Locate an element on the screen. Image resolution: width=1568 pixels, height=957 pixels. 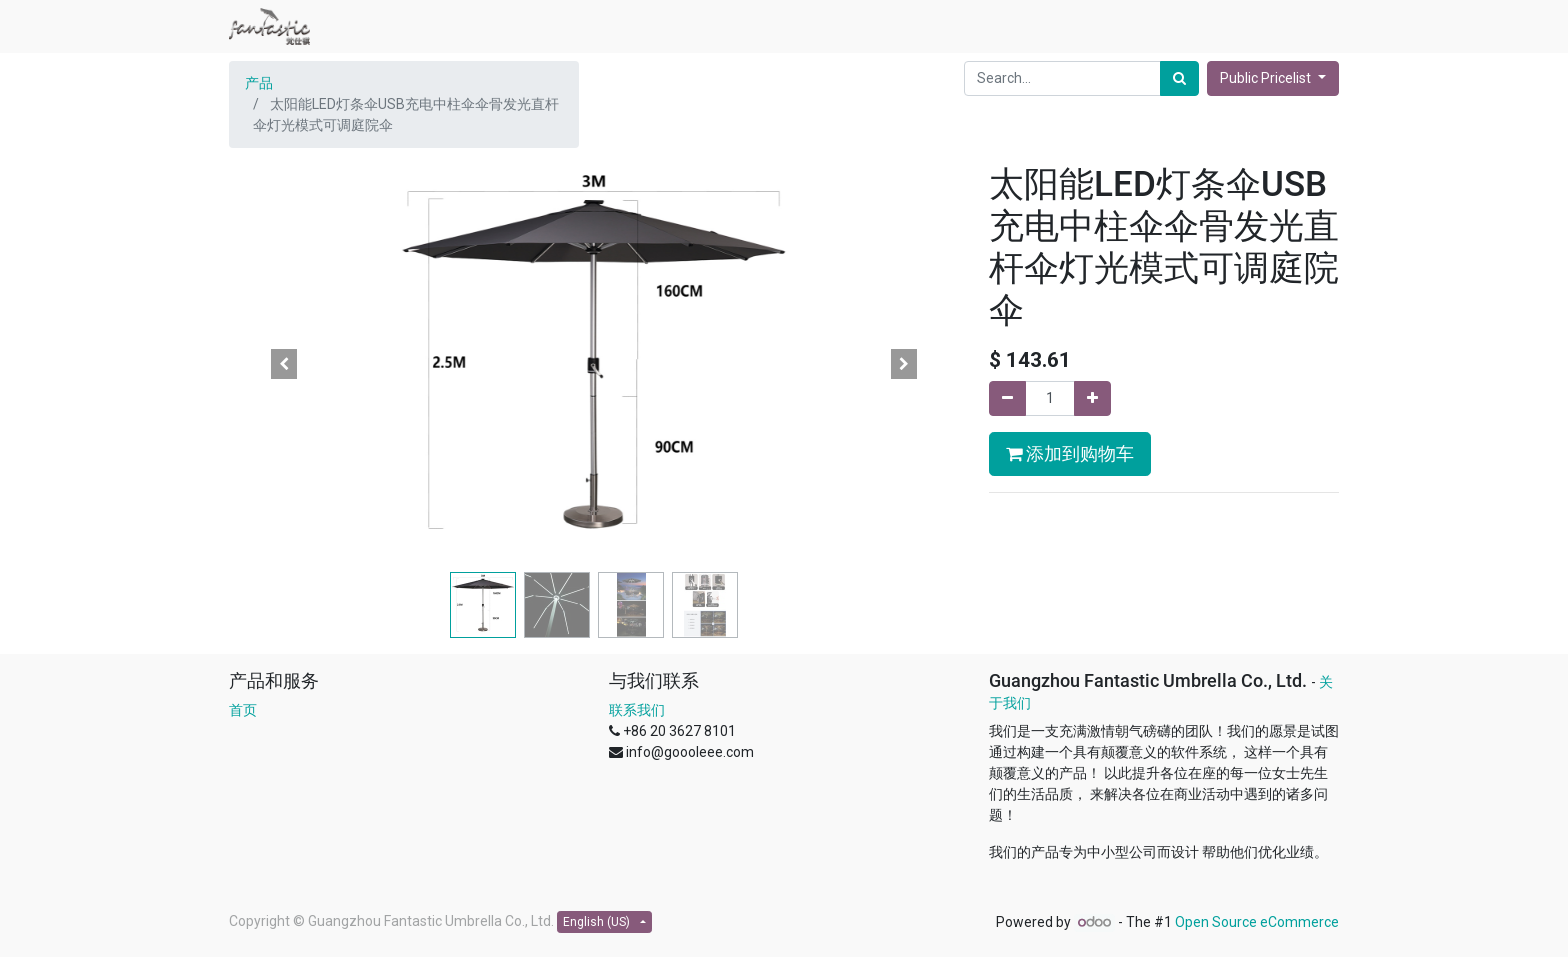
产品 is located at coordinates (259, 83).